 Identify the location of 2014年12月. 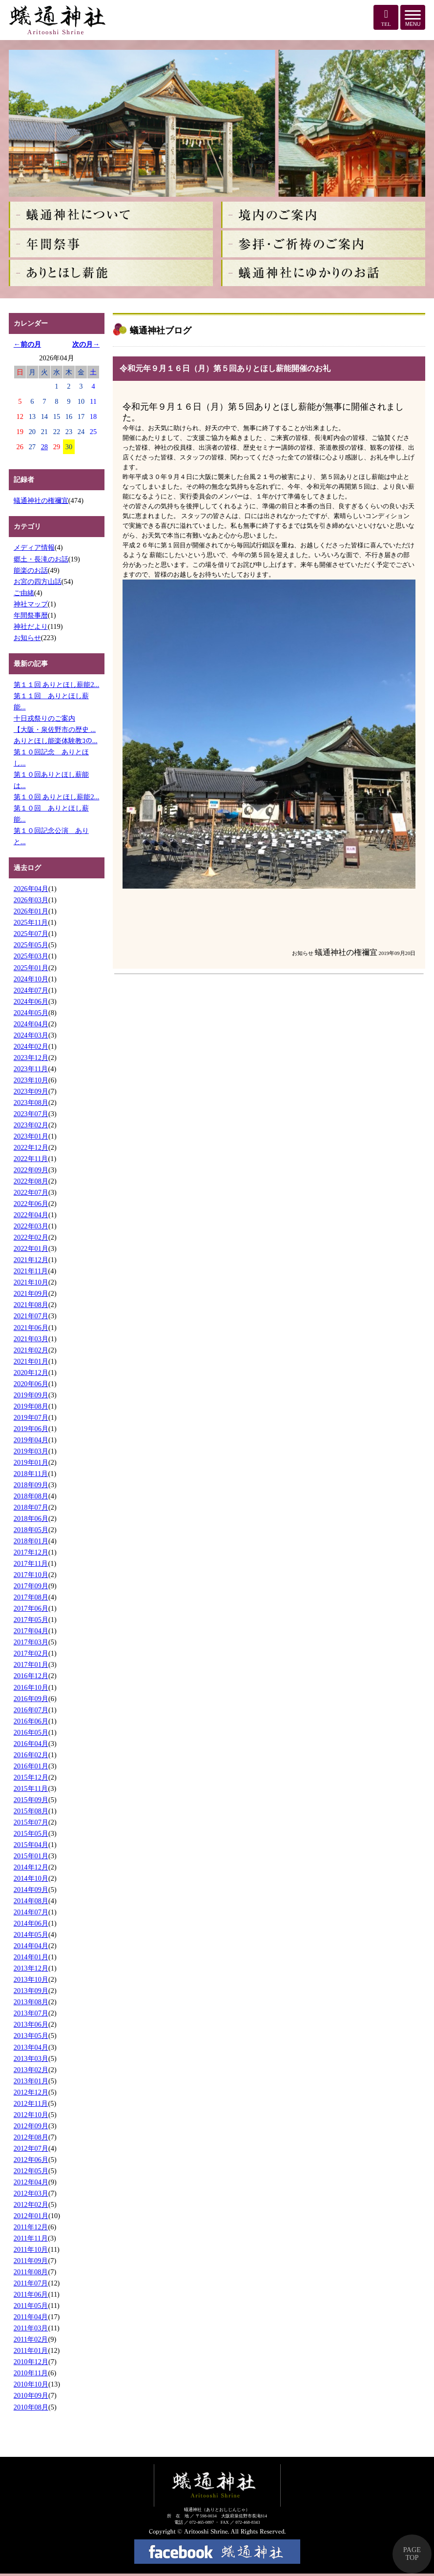
(31, 1867).